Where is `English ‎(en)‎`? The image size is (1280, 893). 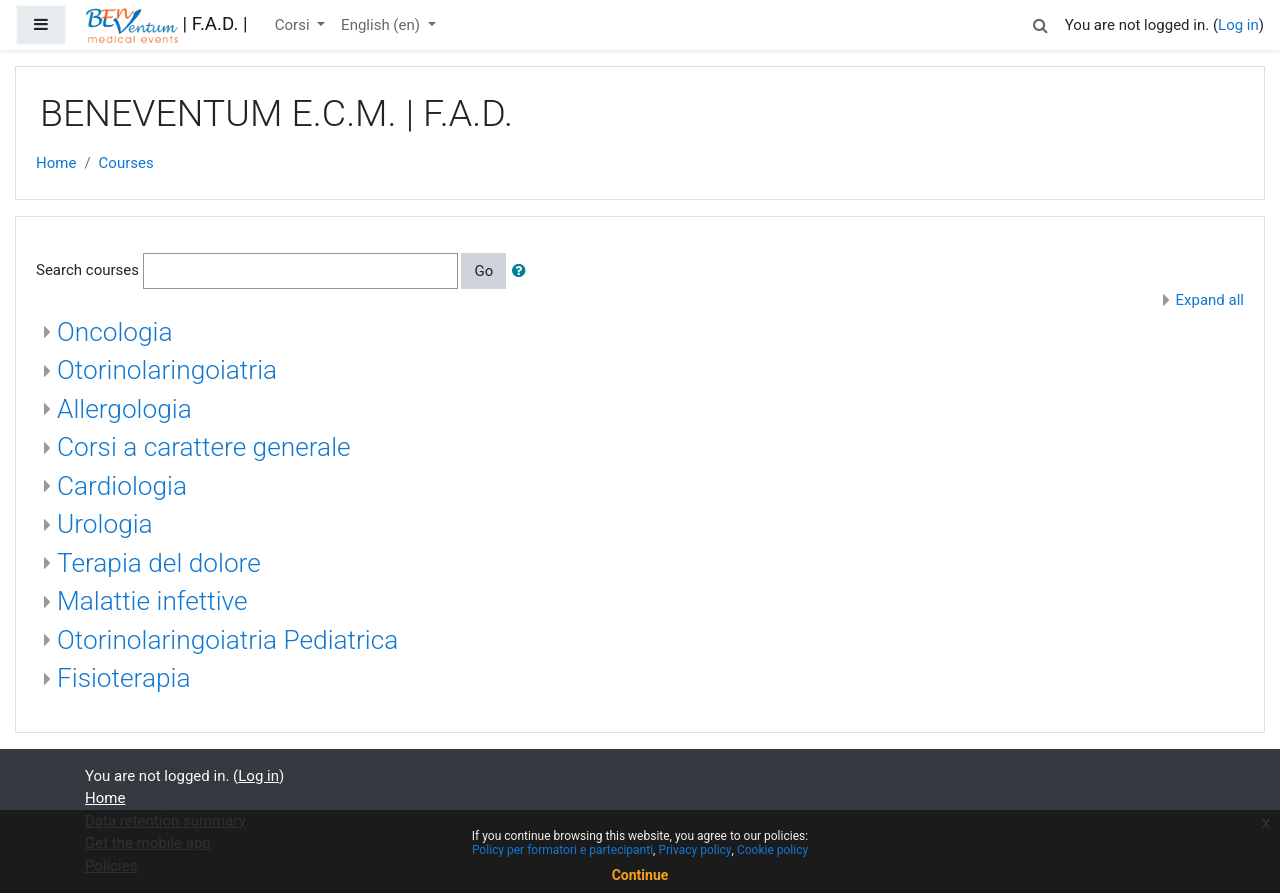
English ‎(en)‎ is located at coordinates (382, 25).